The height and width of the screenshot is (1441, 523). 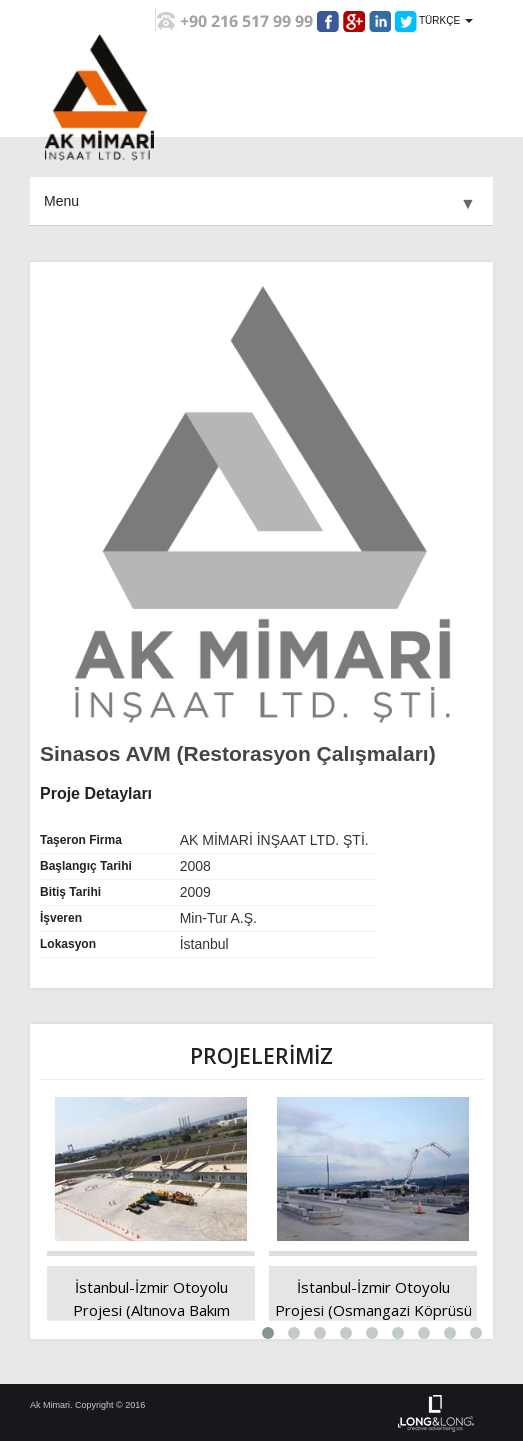 What do you see at coordinates (446, 20) in the screenshot?
I see `TÜRKÇE` at bounding box center [446, 20].